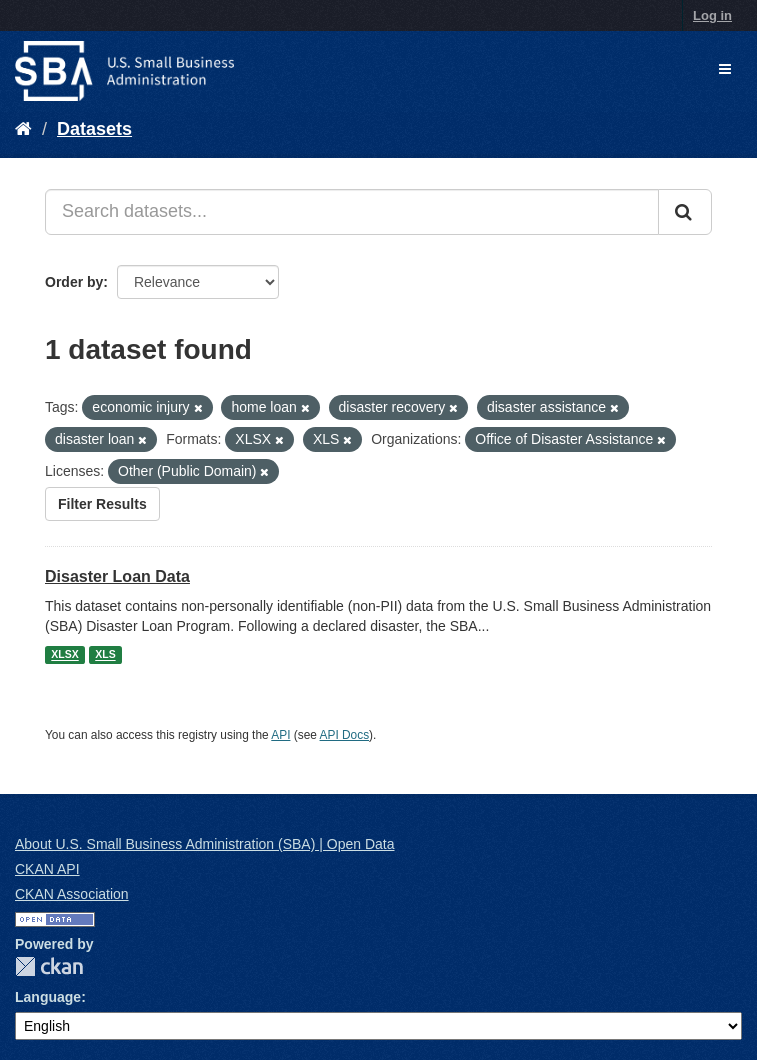 This screenshot has width=757, height=1060. Describe the element at coordinates (117, 576) in the screenshot. I see `Disaster Loan Data` at that location.